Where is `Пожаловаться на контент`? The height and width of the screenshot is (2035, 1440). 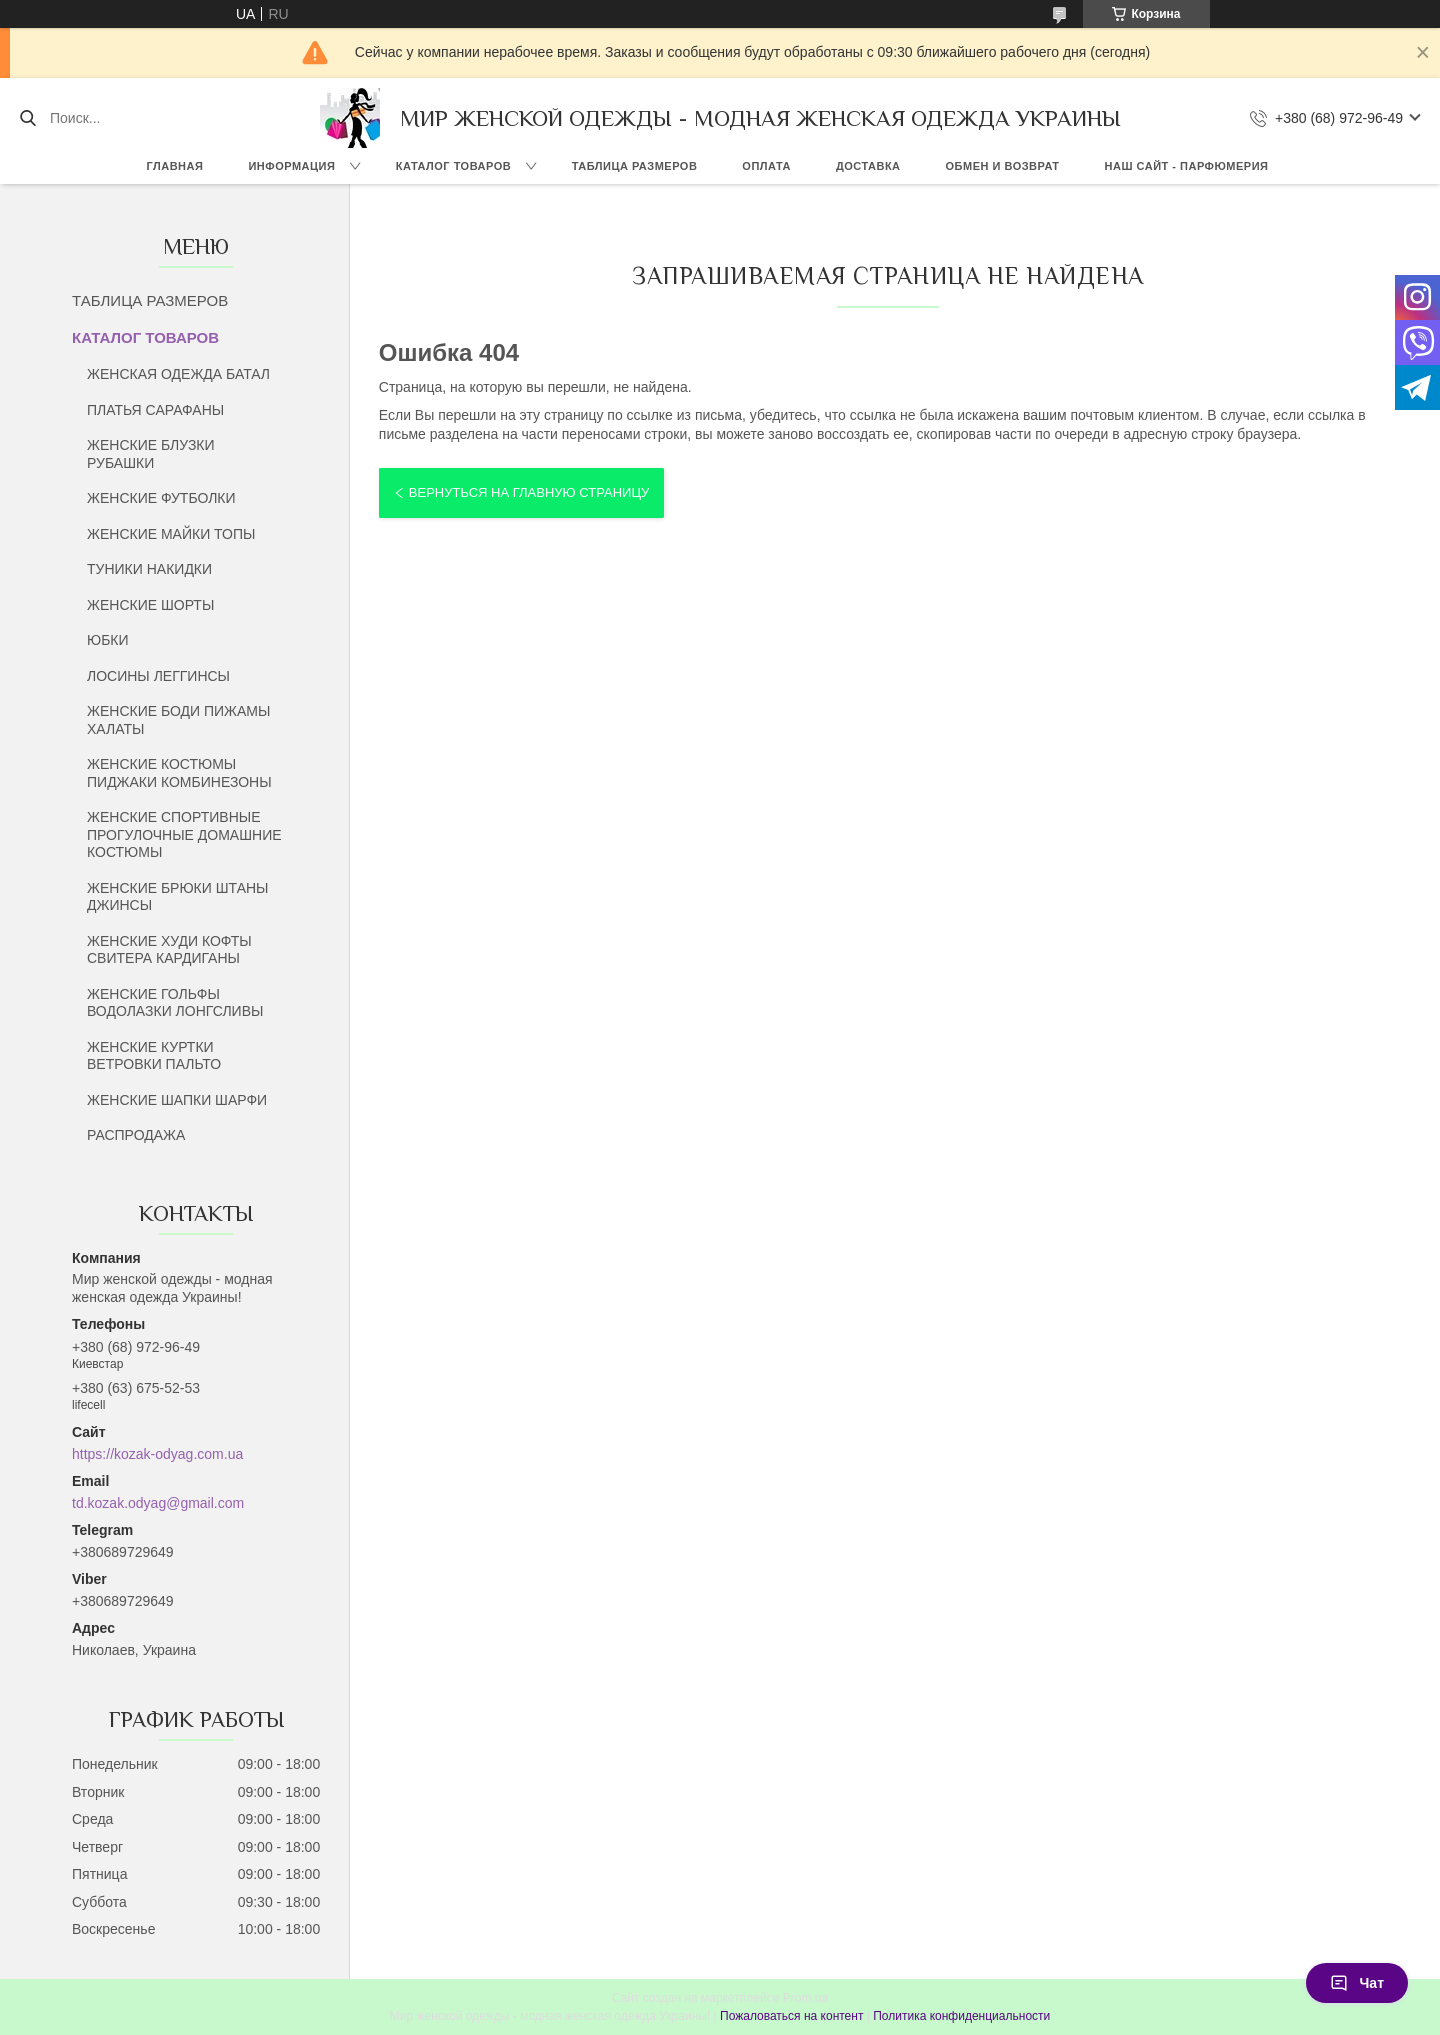 Пожаловаться на контент is located at coordinates (791, 2016).